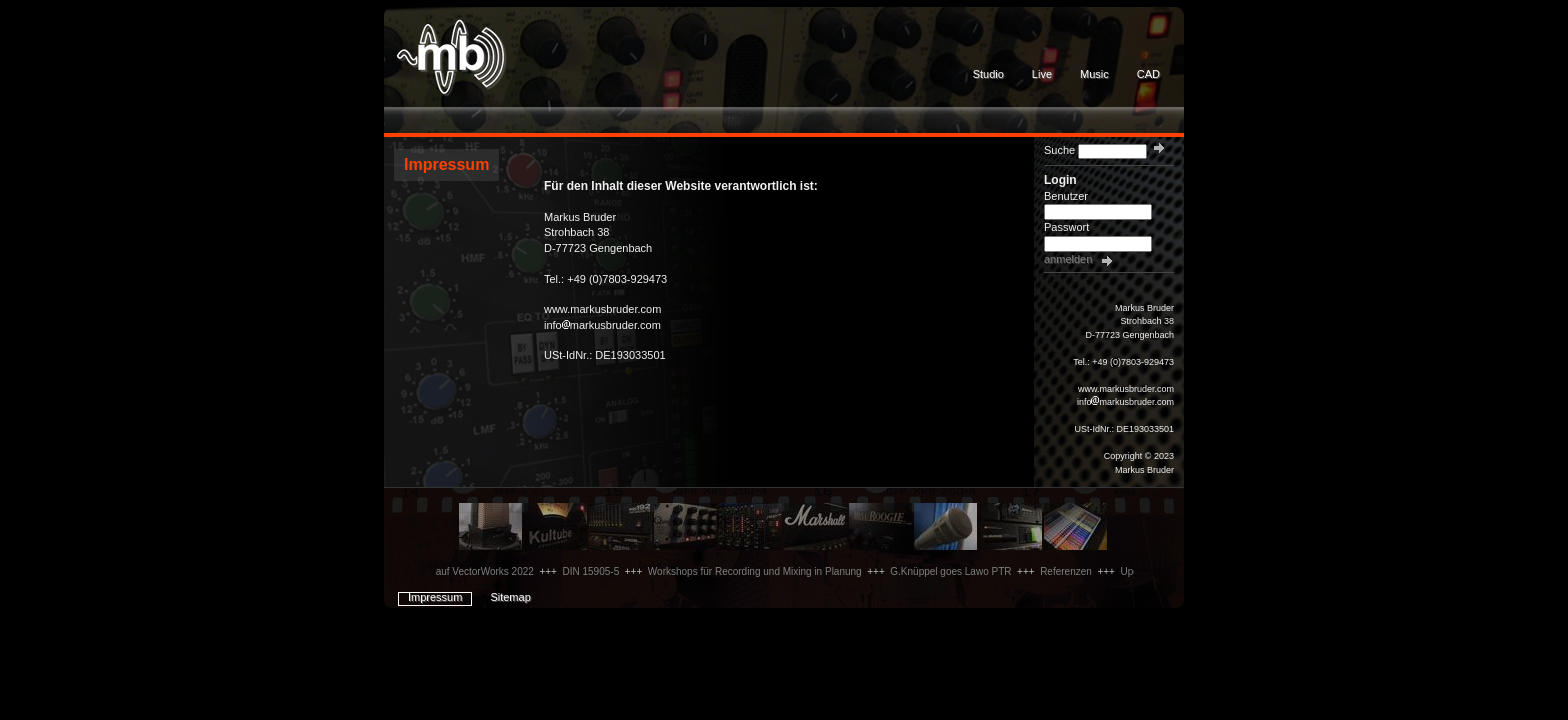 This screenshot has width=1568, height=720. What do you see at coordinates (761, 571) in the screenshot?
I see `Workshops für Recording und Mixing in Planung` at bounding box center [761, 571].